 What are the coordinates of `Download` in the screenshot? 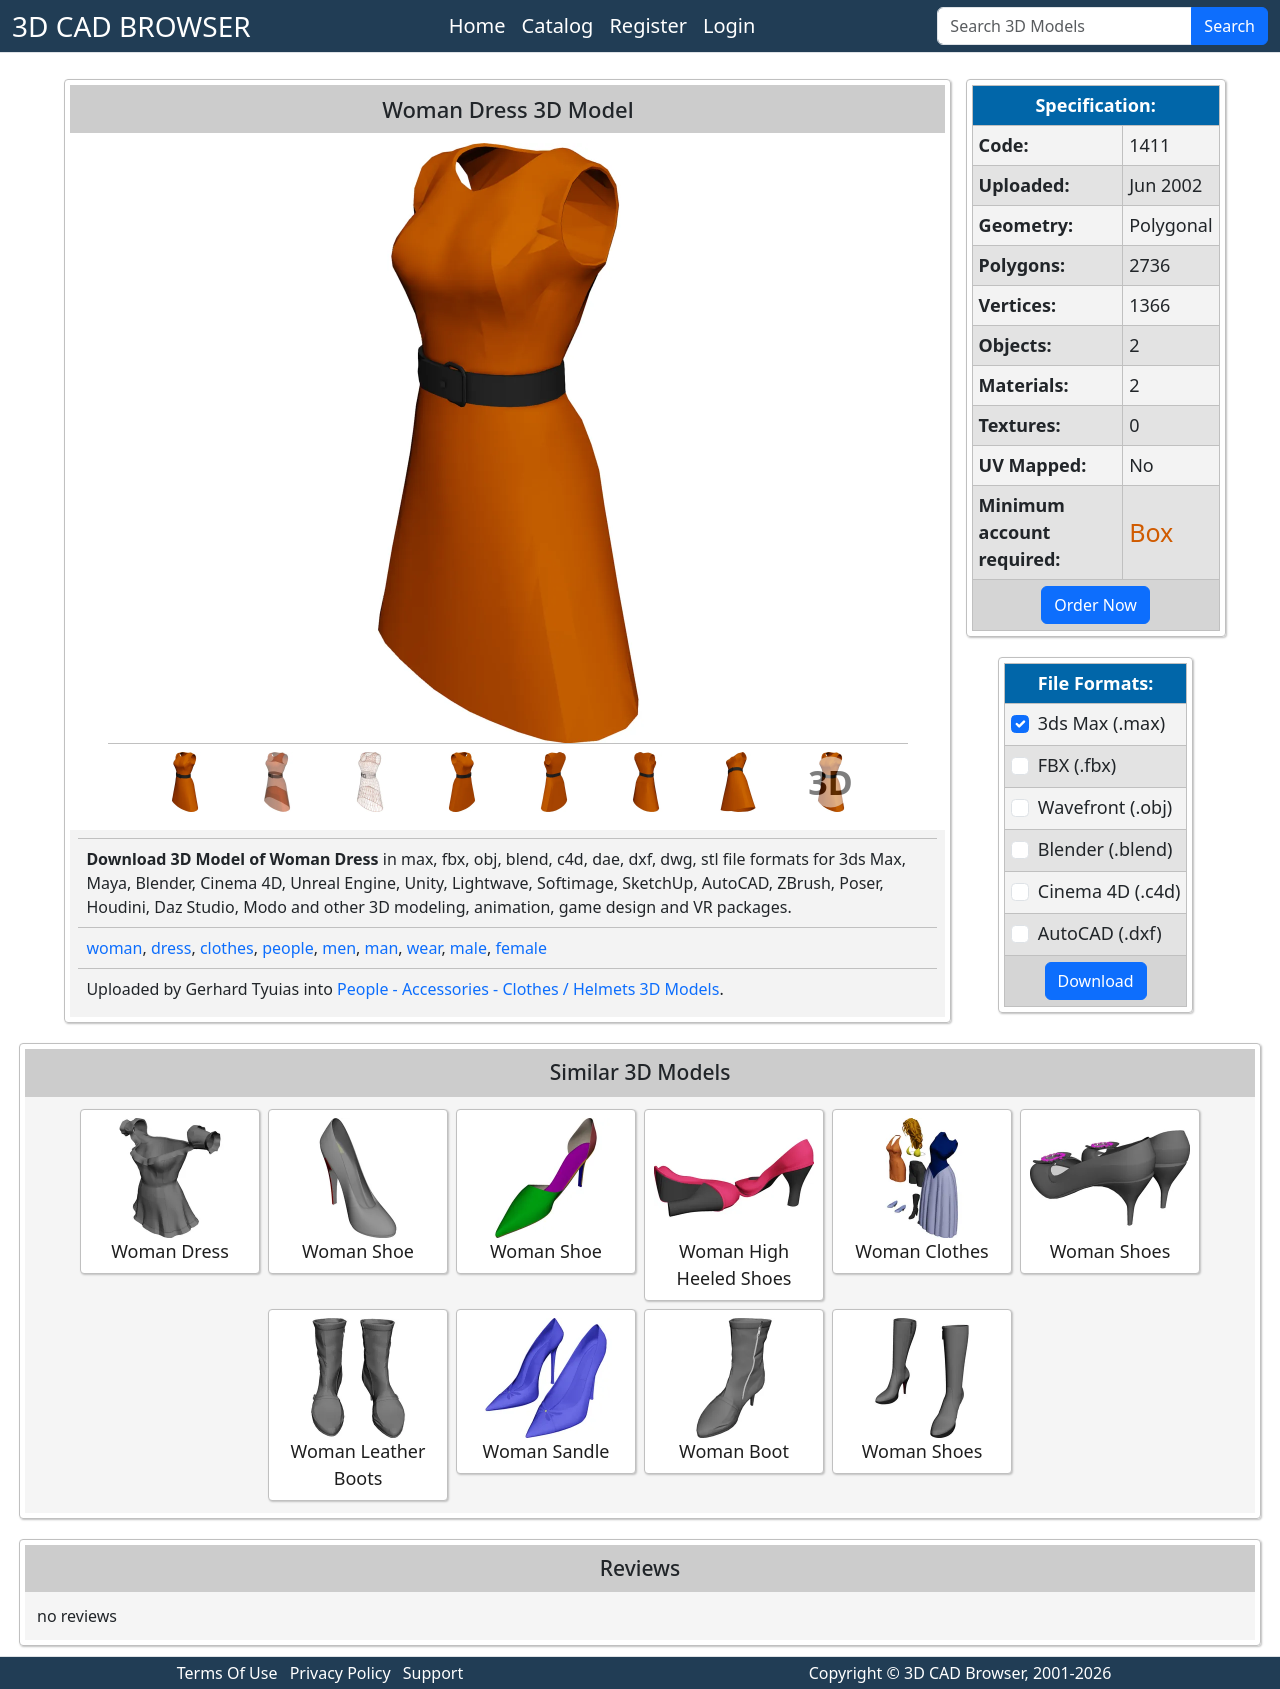 It's located at (1096, 981).